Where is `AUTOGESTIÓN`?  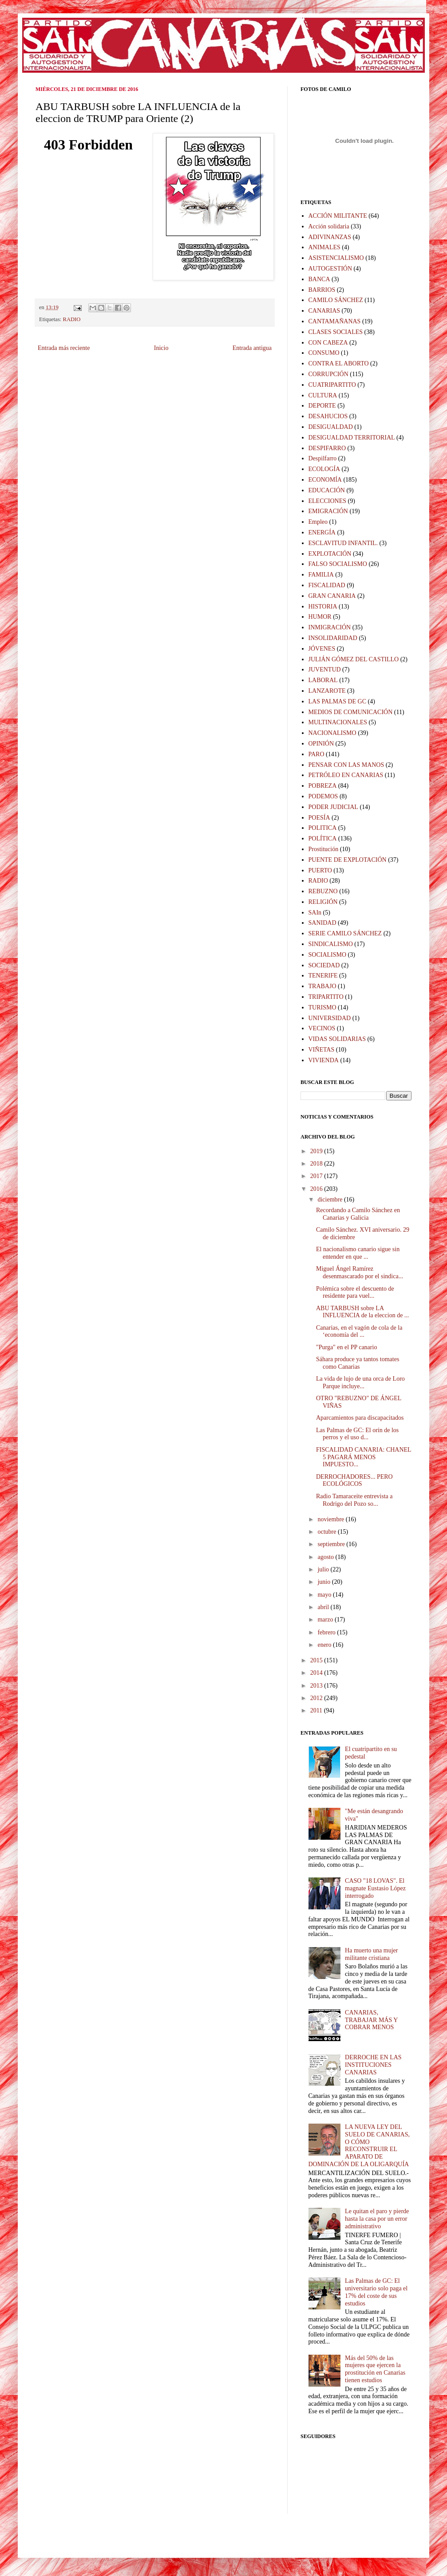
AUTOGESTIÓN is located at coordinates (330, 268).